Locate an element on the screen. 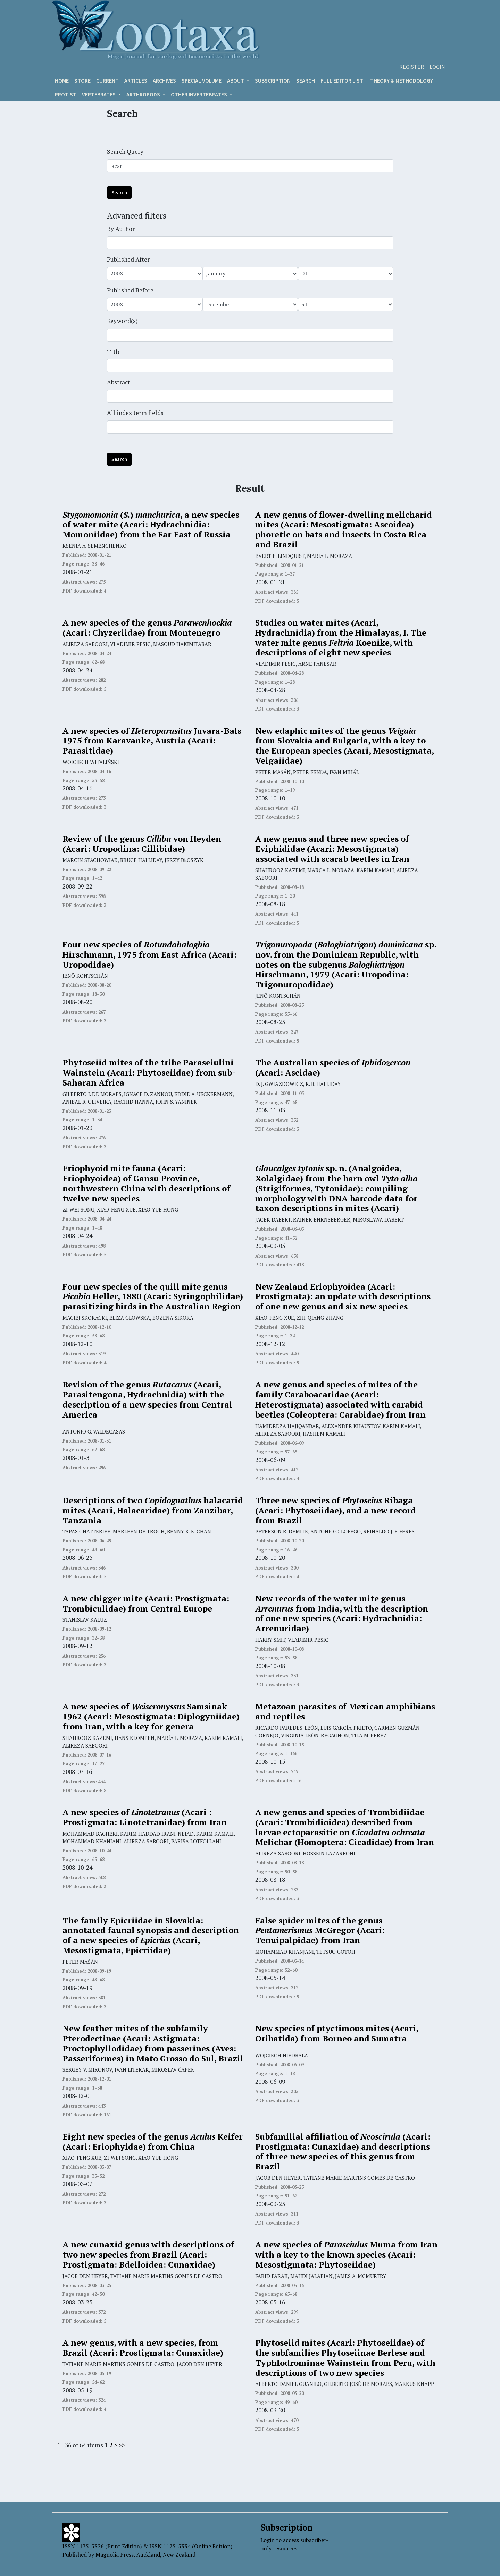 Image resolution: width=500 pixels, height=2576 pixels. All index term fields is located at coordinates (135, 413).